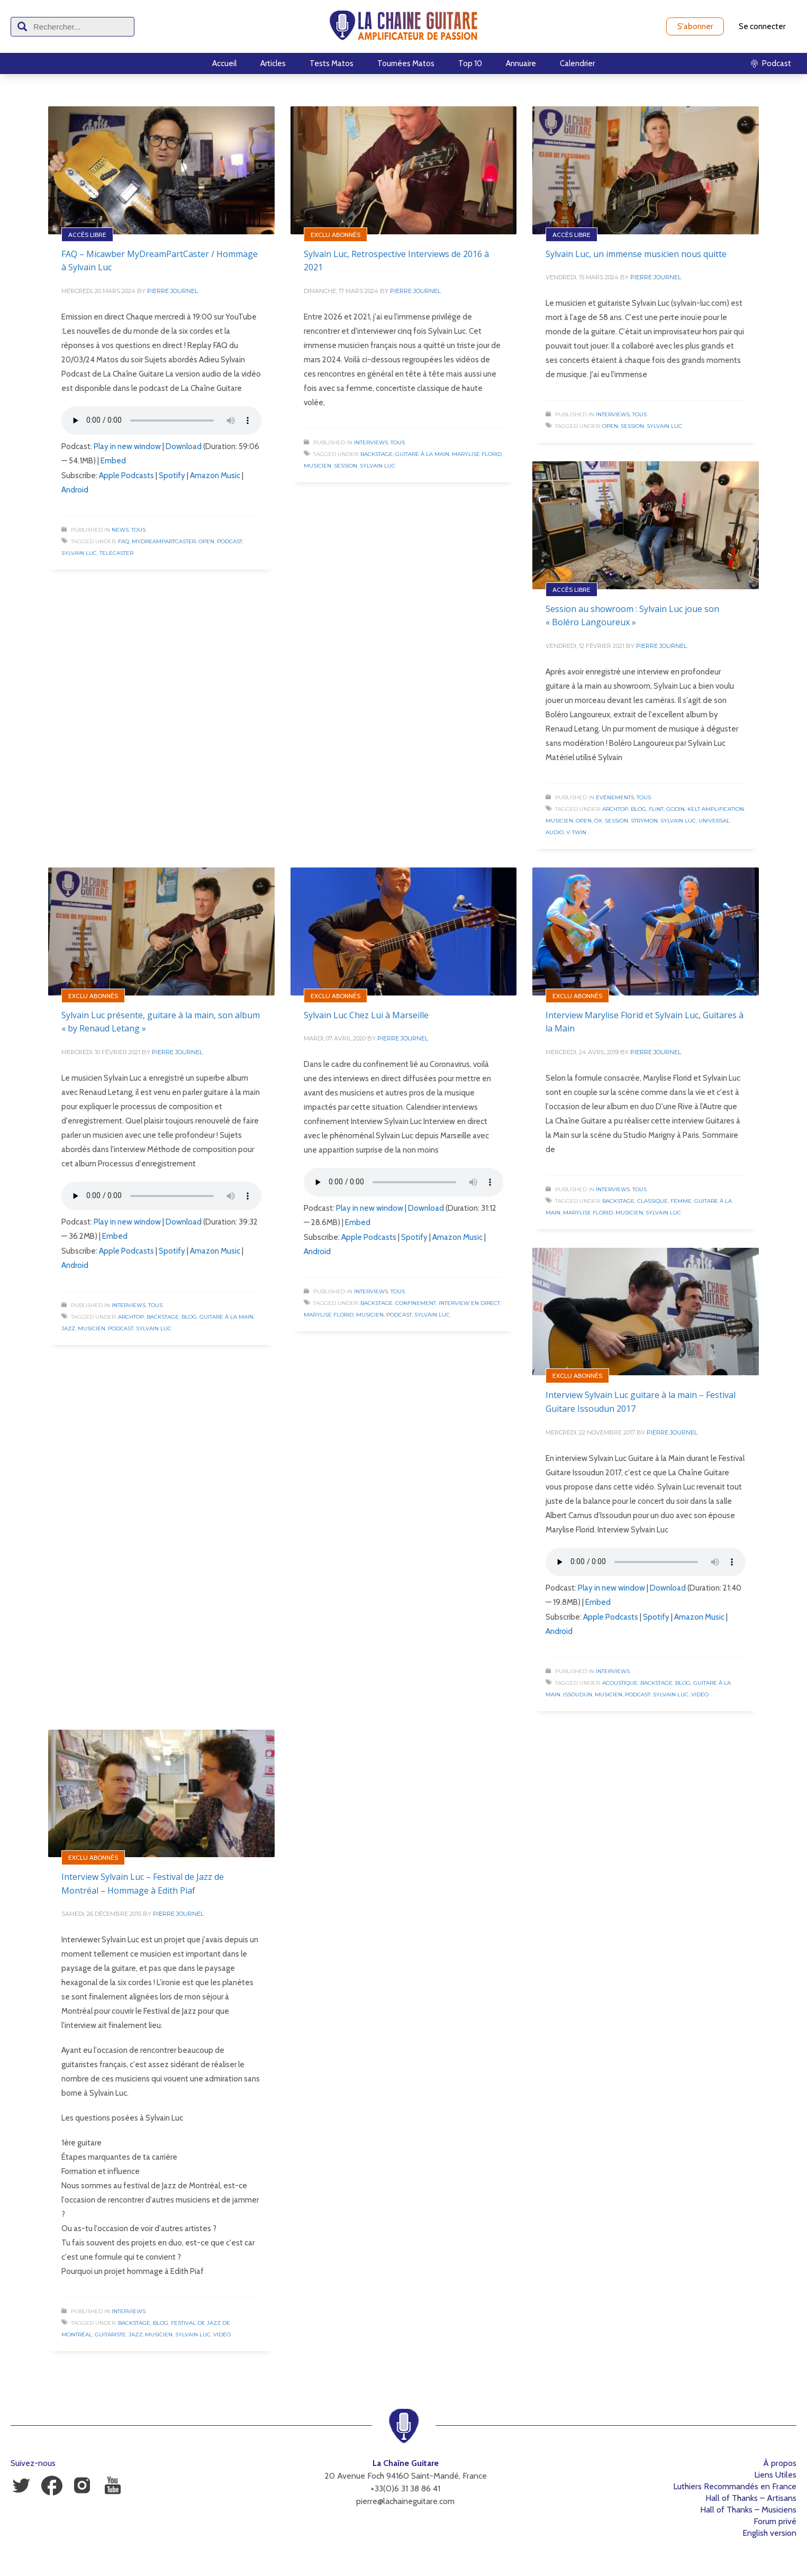  Describe the element at coordinates (172, 291) in the screenshot. I see `Pierre Journel` at that location.